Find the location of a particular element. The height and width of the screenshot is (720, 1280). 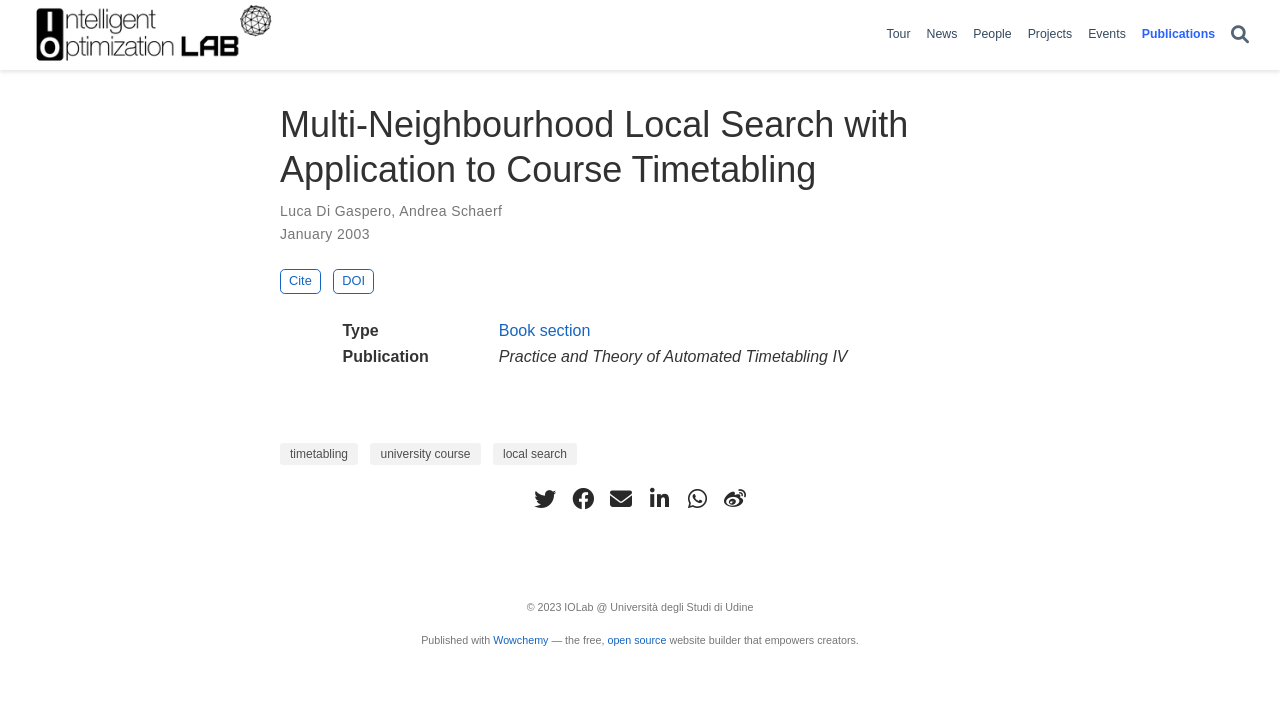

open source is located at coordinates (636, 640).